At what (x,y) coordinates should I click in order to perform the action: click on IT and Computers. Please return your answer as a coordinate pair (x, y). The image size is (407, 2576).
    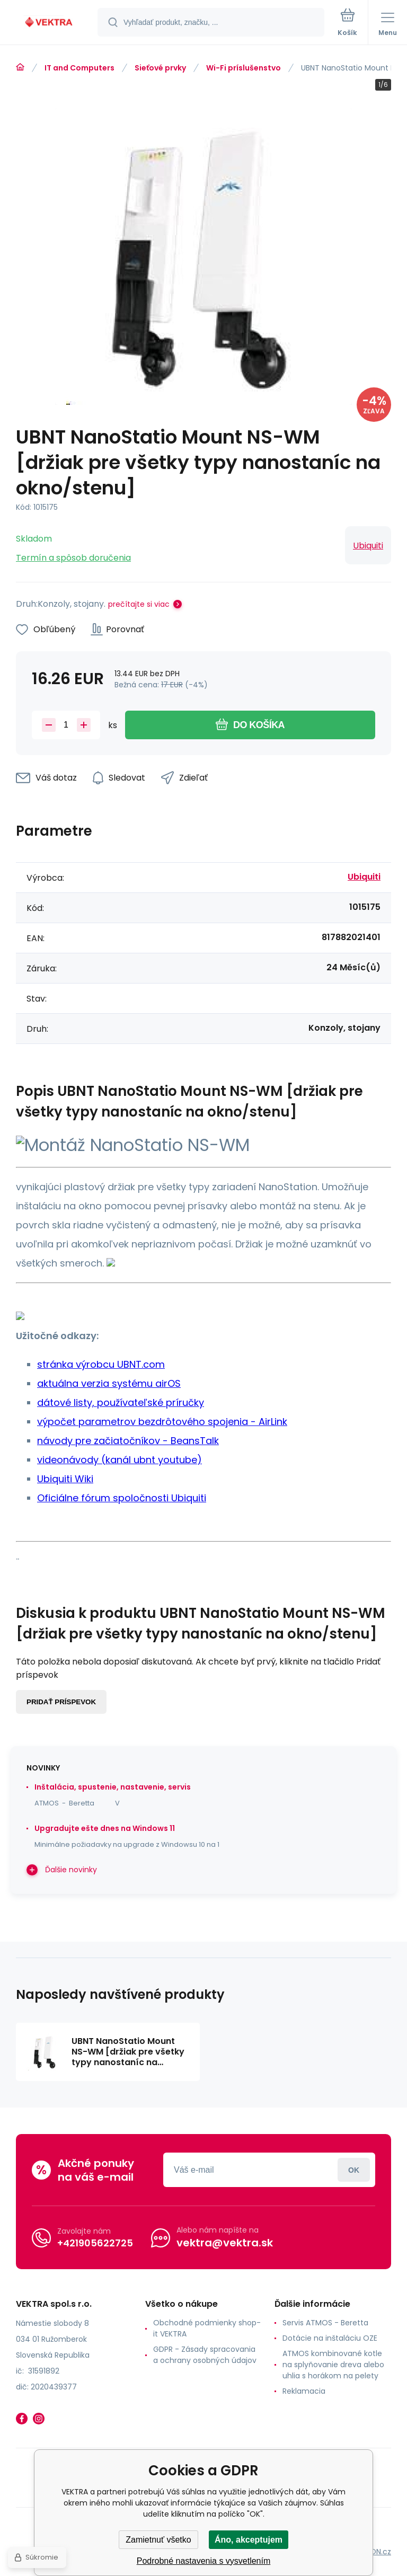
    Looking at the image, I should click on (79, 68).